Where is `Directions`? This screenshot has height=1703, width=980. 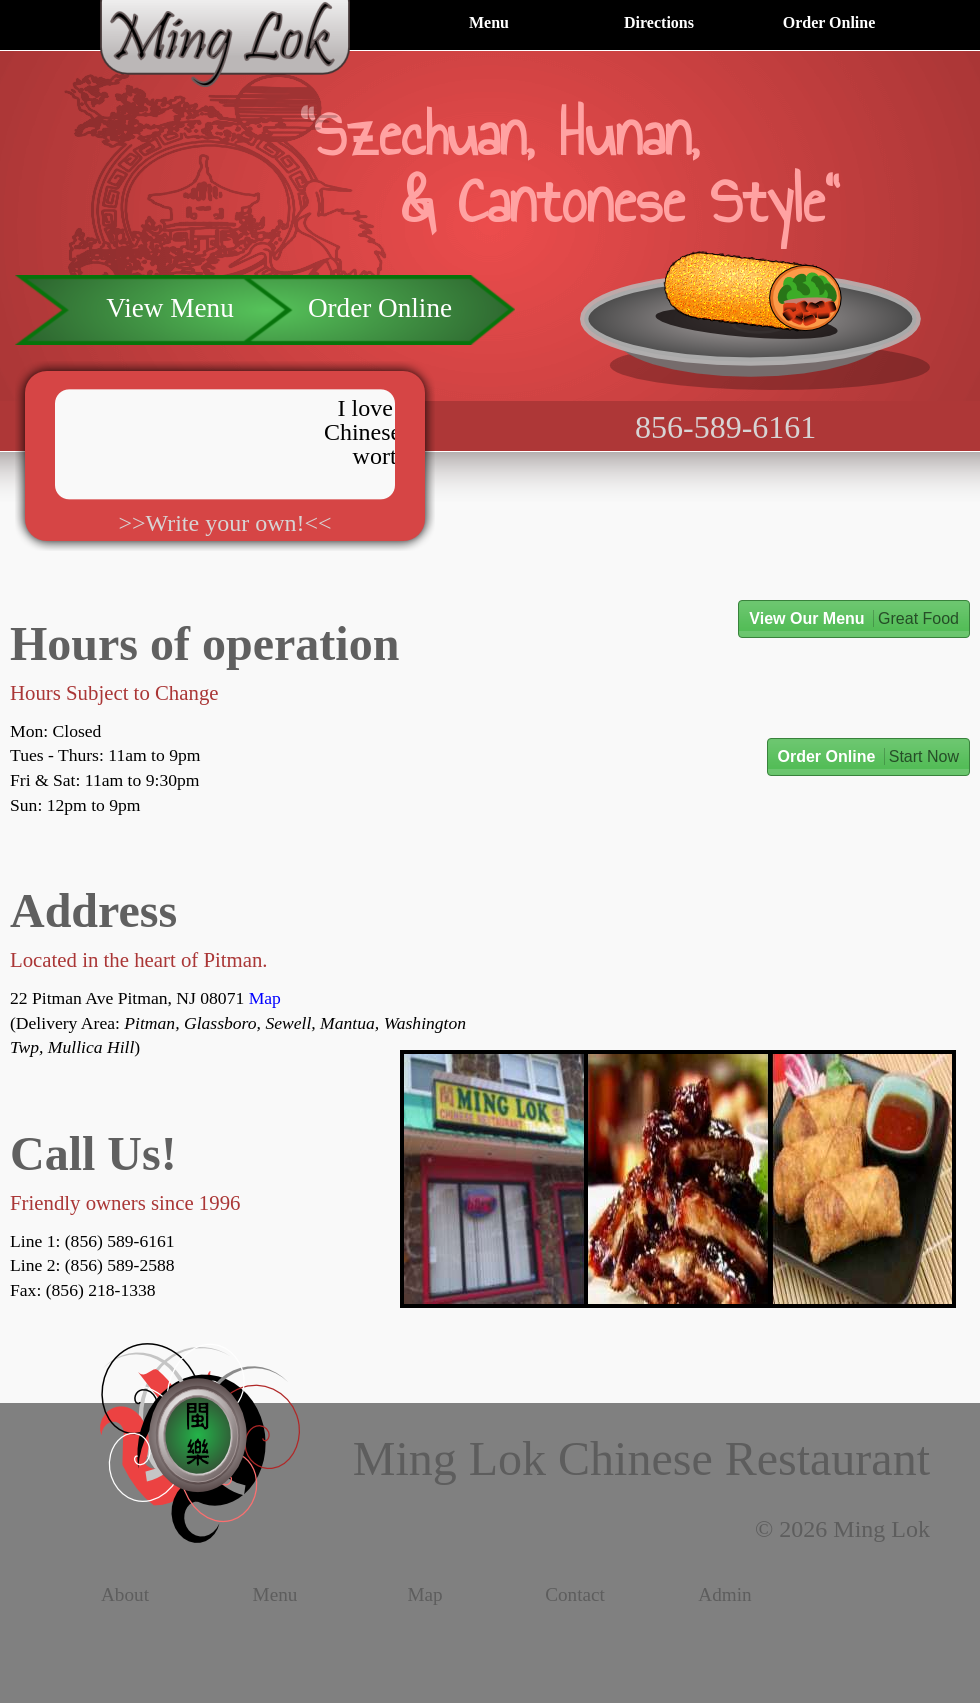 Directions is located at coordinates (659, 22).